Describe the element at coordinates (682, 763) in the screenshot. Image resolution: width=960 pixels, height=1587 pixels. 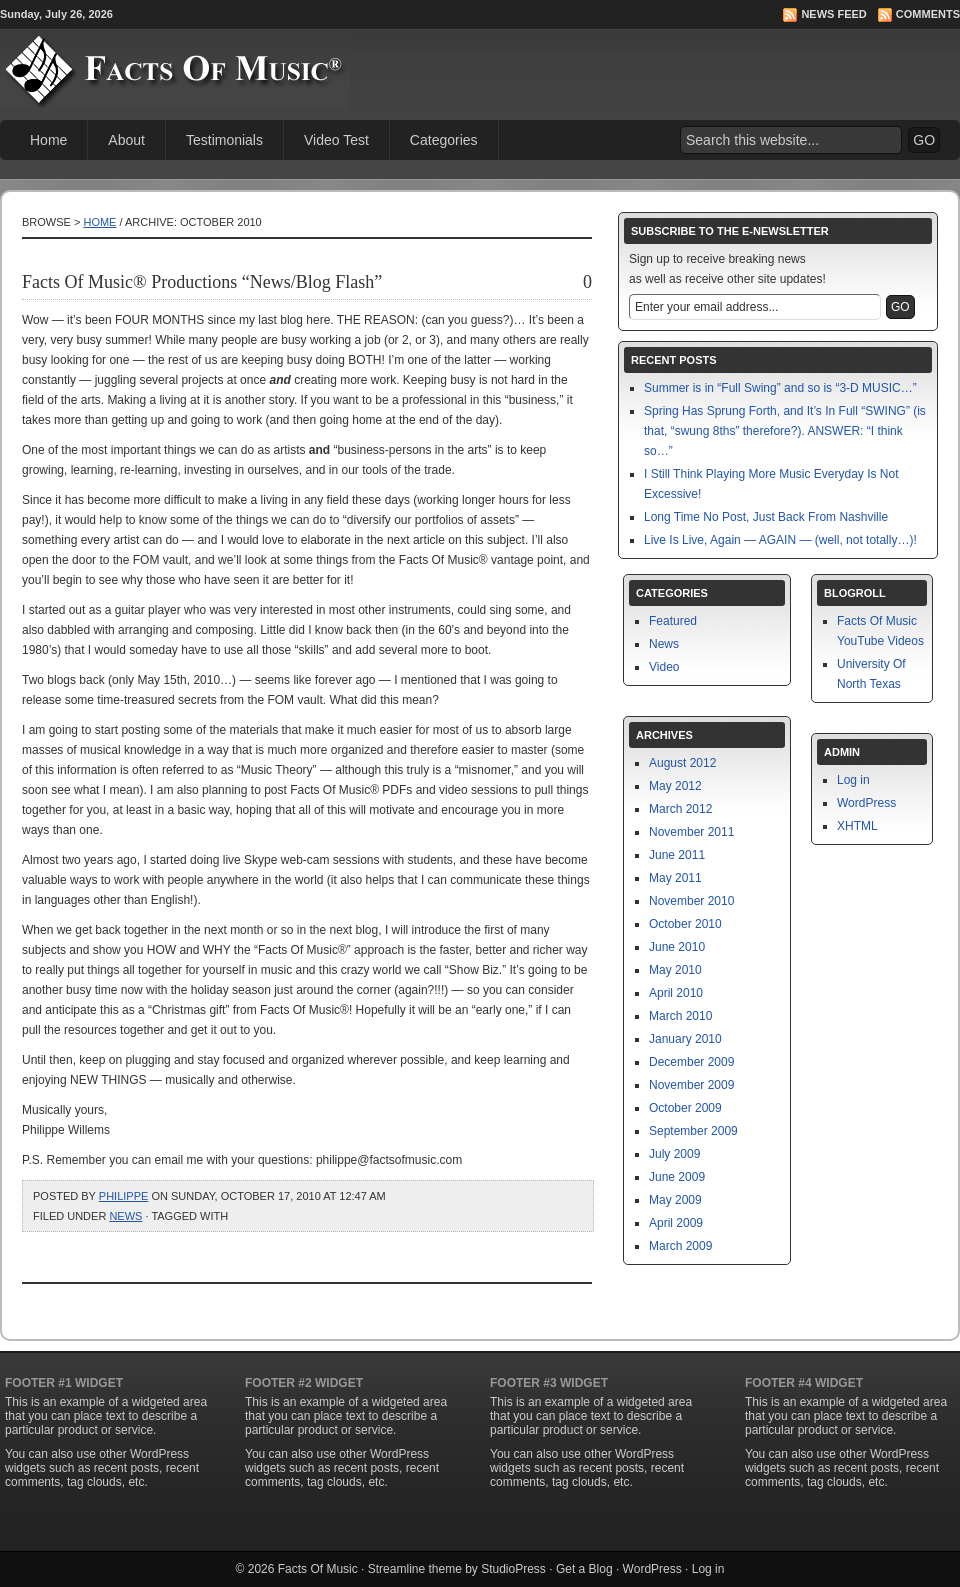
I see `August 2012` at that location.